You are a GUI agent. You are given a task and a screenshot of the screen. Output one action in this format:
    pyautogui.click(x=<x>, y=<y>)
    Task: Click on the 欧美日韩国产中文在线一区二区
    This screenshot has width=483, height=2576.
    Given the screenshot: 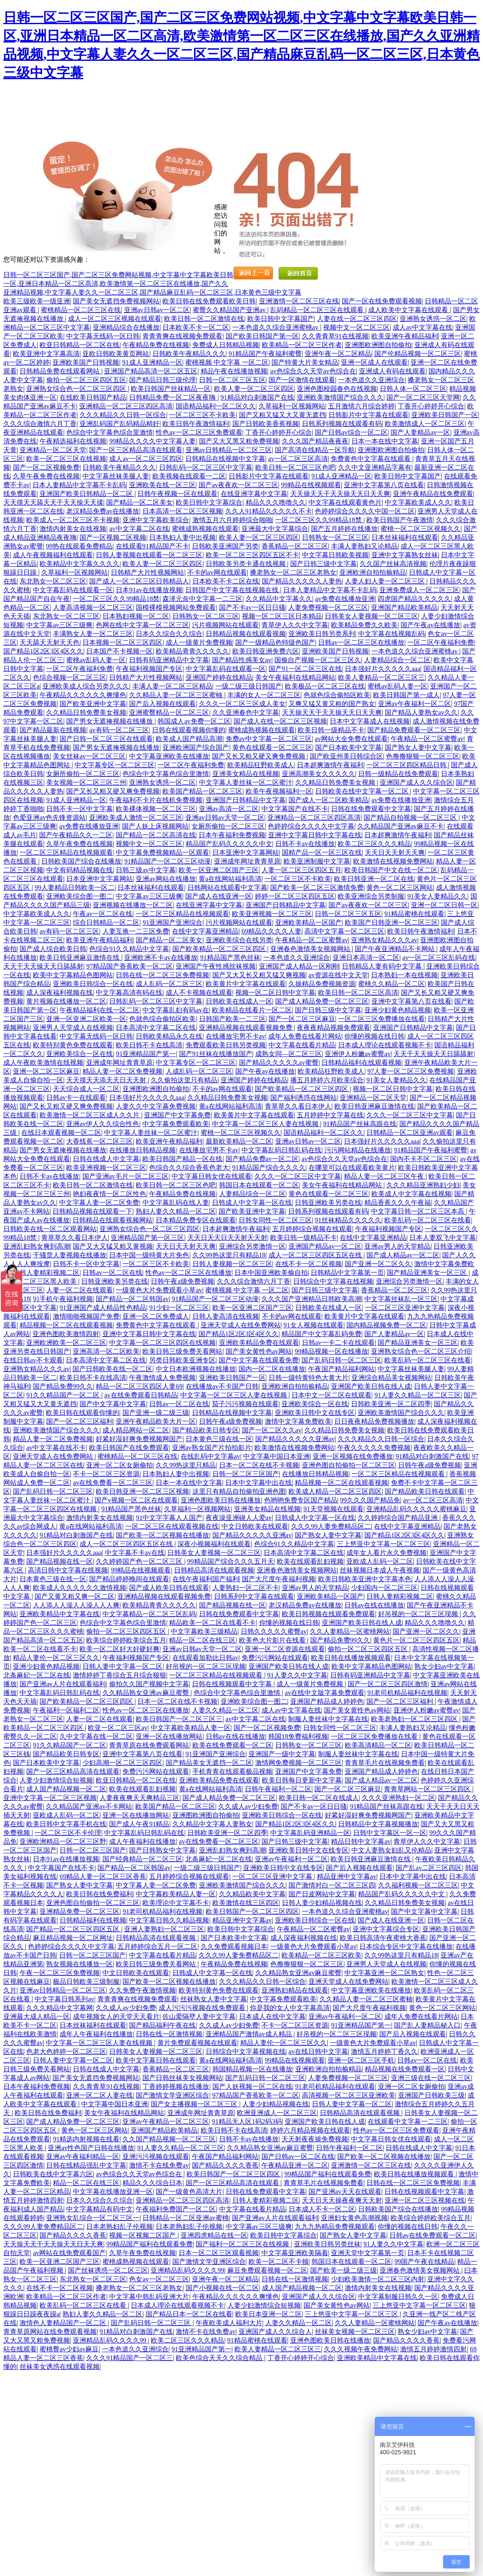 What is the action you would take?
    pyautogui.click(x=391, y=870)
    